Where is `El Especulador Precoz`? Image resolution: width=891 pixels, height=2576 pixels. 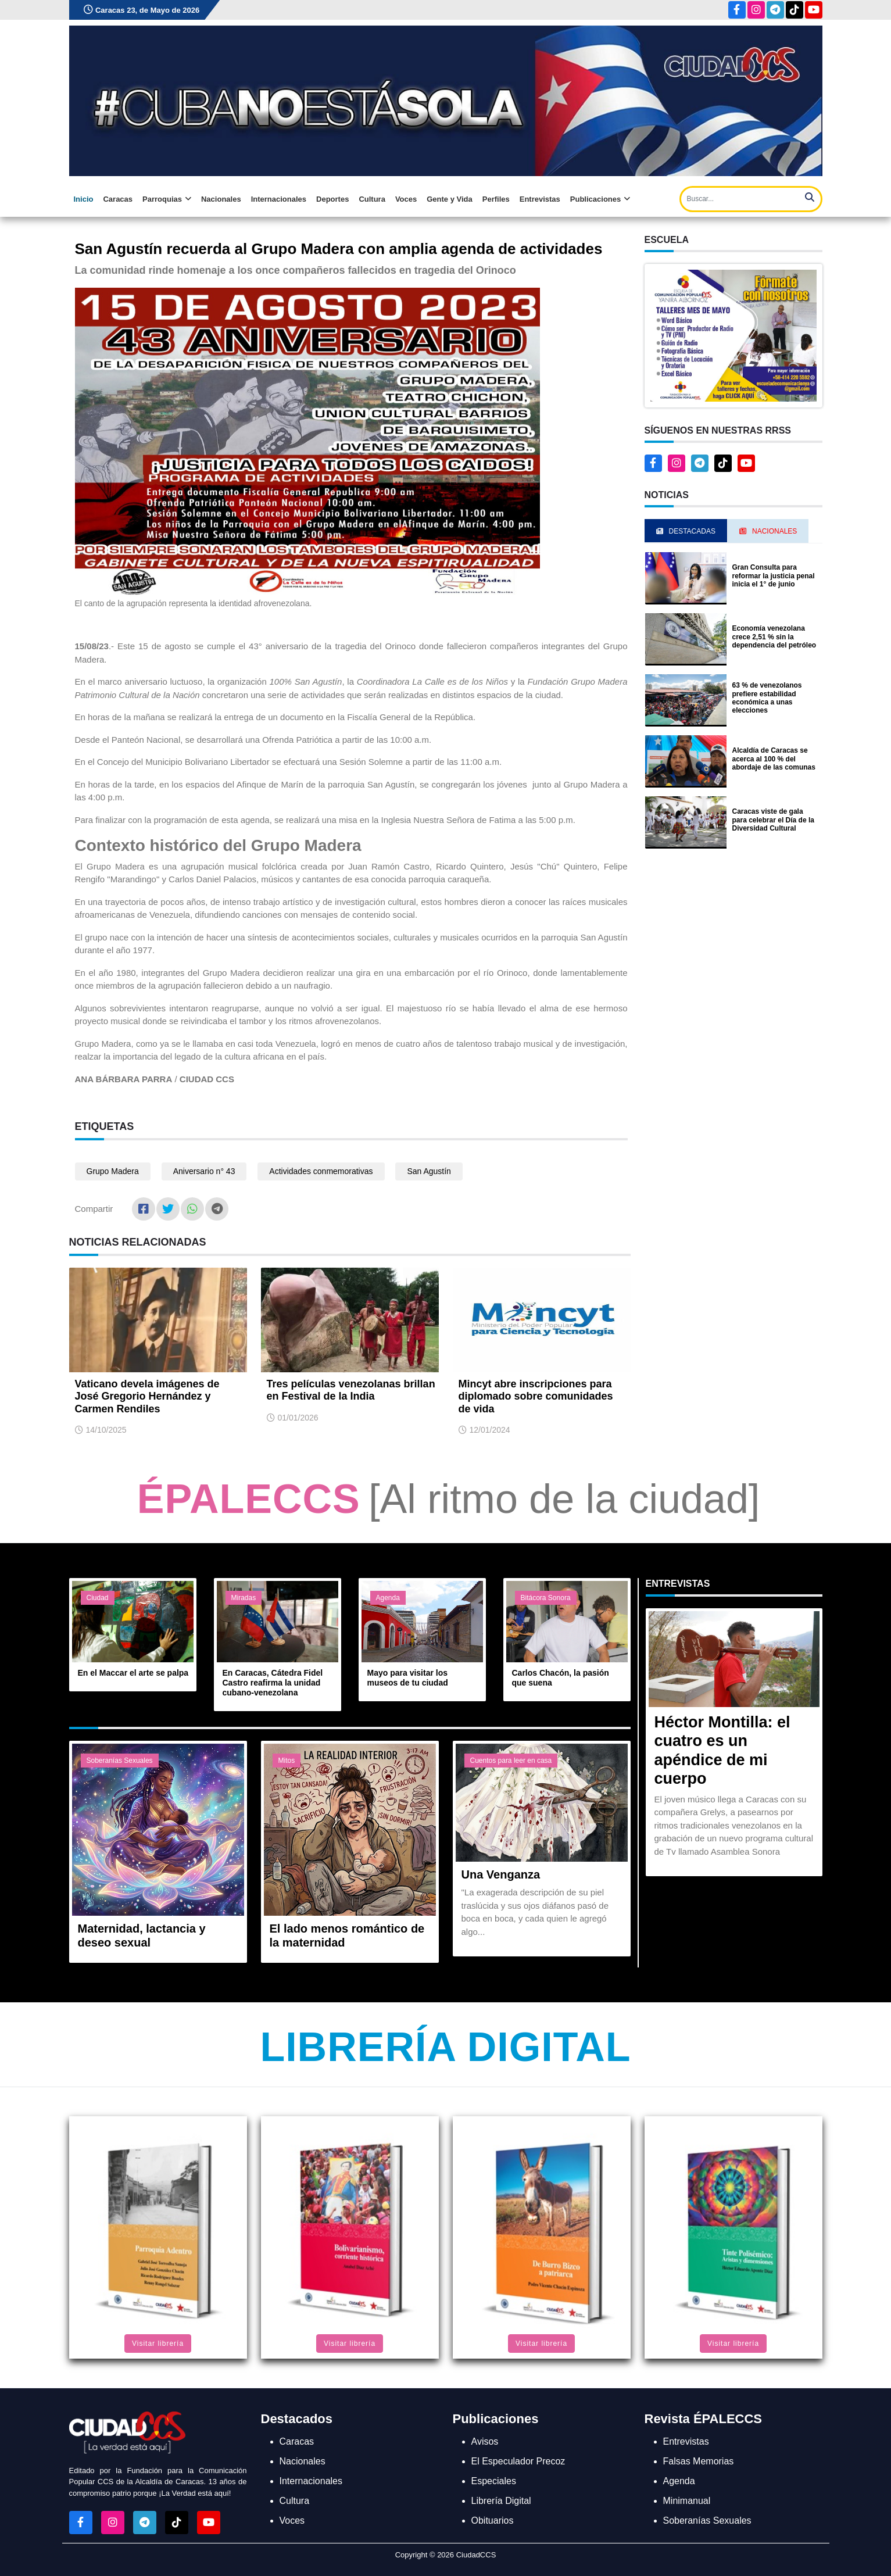 El Especulador Precoz is located at coordinates (518, 2461).